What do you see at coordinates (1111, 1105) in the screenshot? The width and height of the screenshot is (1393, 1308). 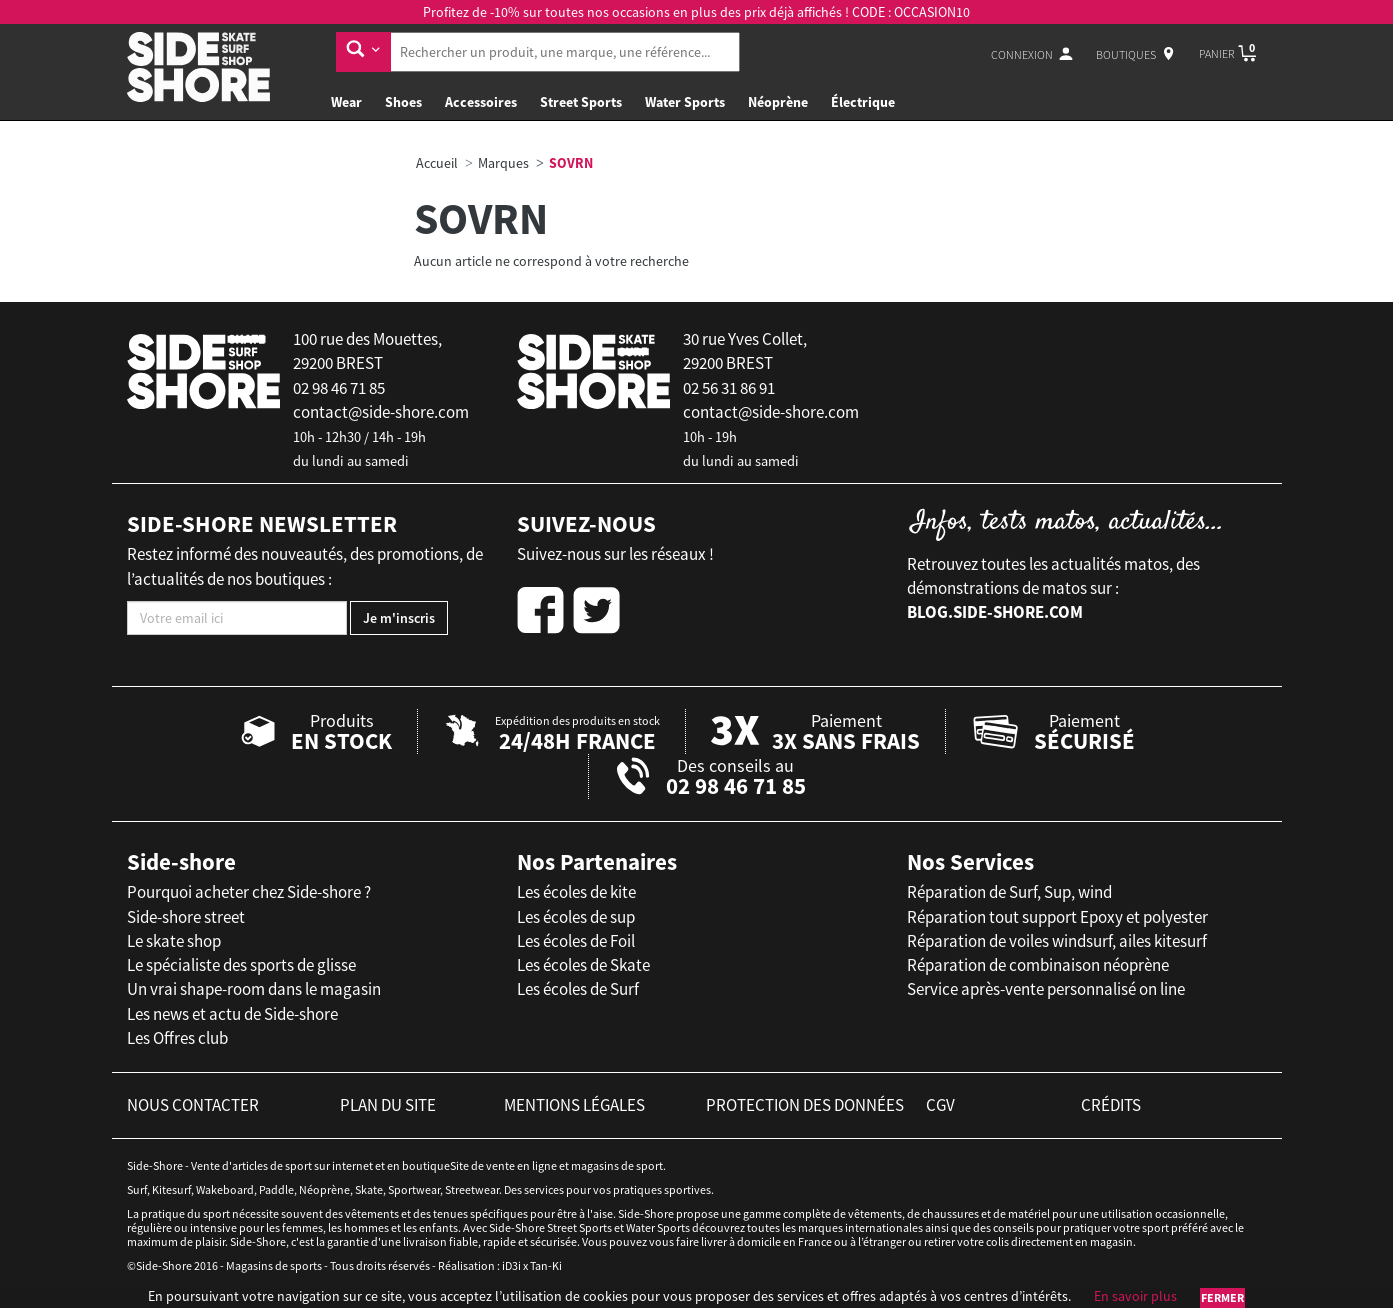 I see `crédits` at bounding box center [1111, 1105].